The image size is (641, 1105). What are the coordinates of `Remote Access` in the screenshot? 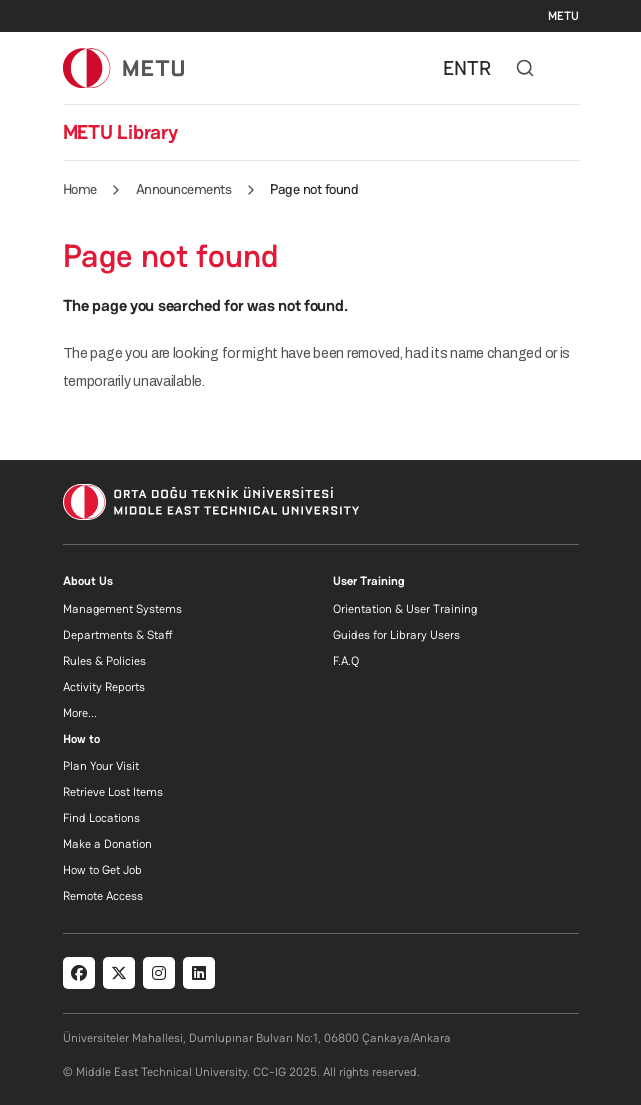 It's located at (103, 896).